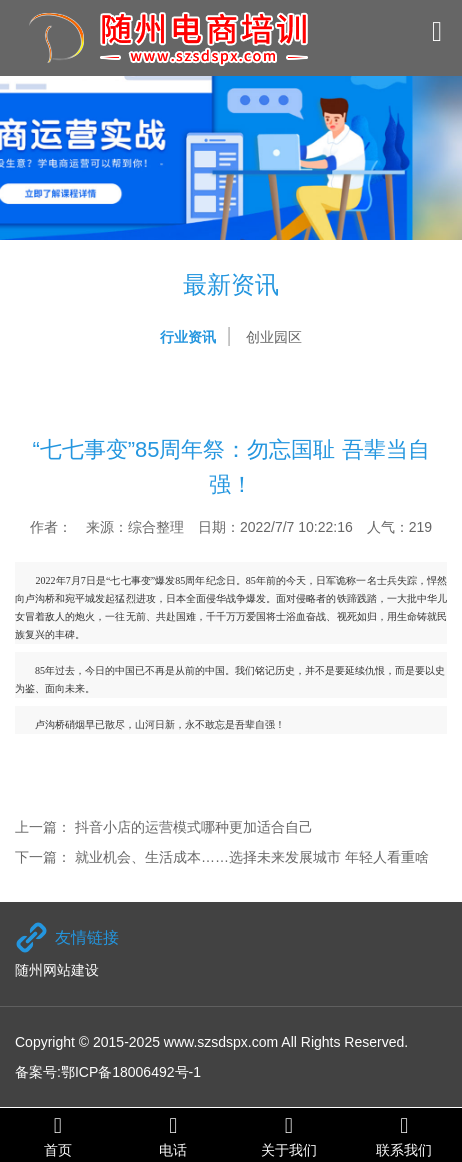 The width and height of the screenshot is (462, 1162). Describe the element at coordinates (289, 1135) in the screenshot. I see `关于我们` at that location.